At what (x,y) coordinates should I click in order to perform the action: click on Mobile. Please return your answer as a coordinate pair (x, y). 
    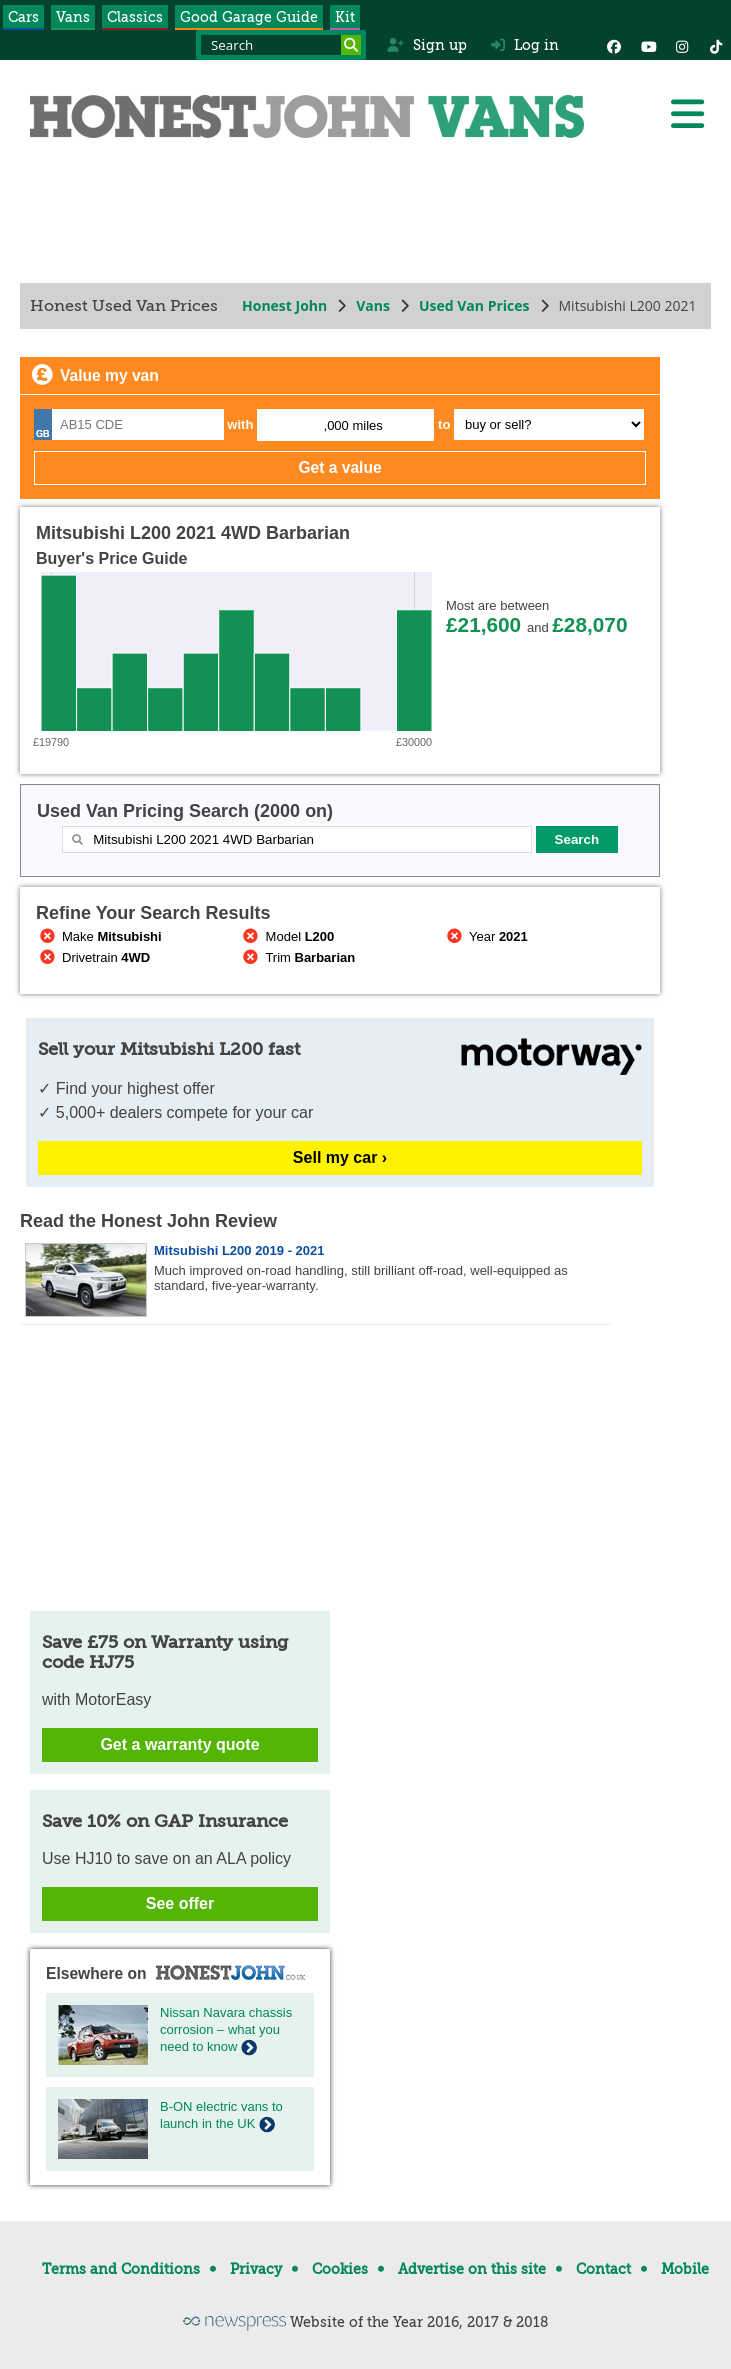
    Looking at the image, I should click on (685, 2269).